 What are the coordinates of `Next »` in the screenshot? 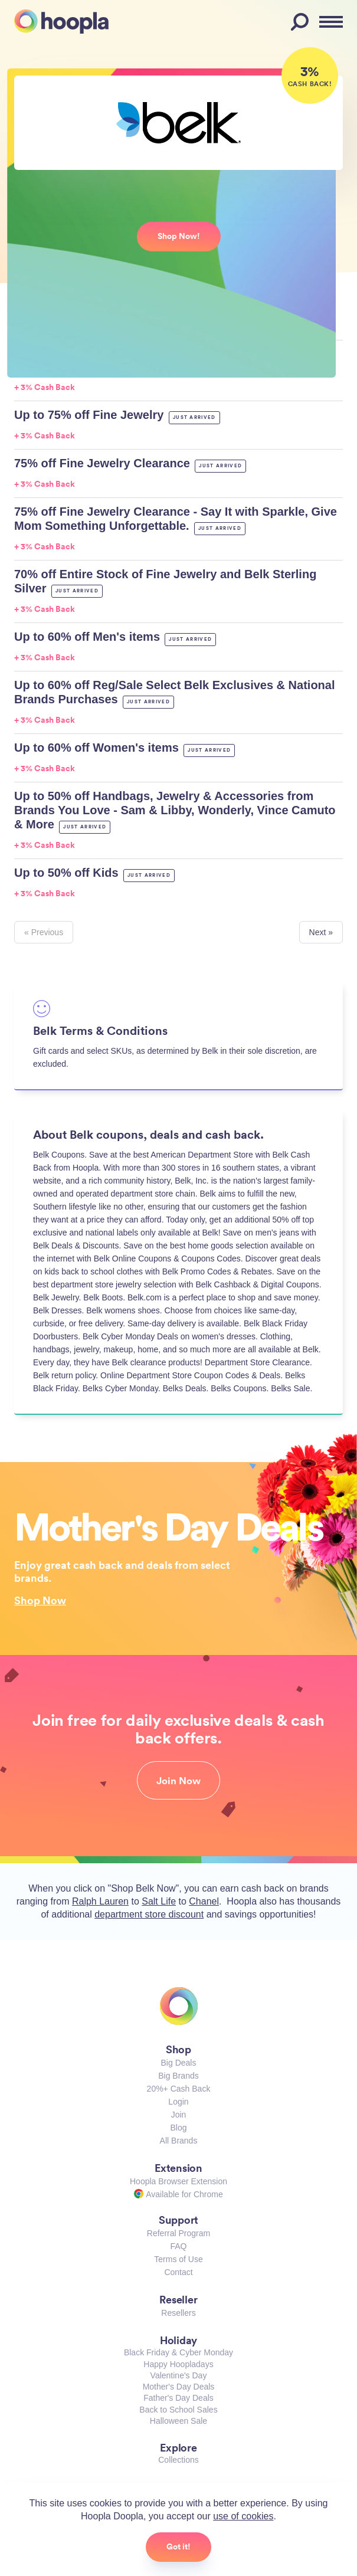 It's located at (321, 932).